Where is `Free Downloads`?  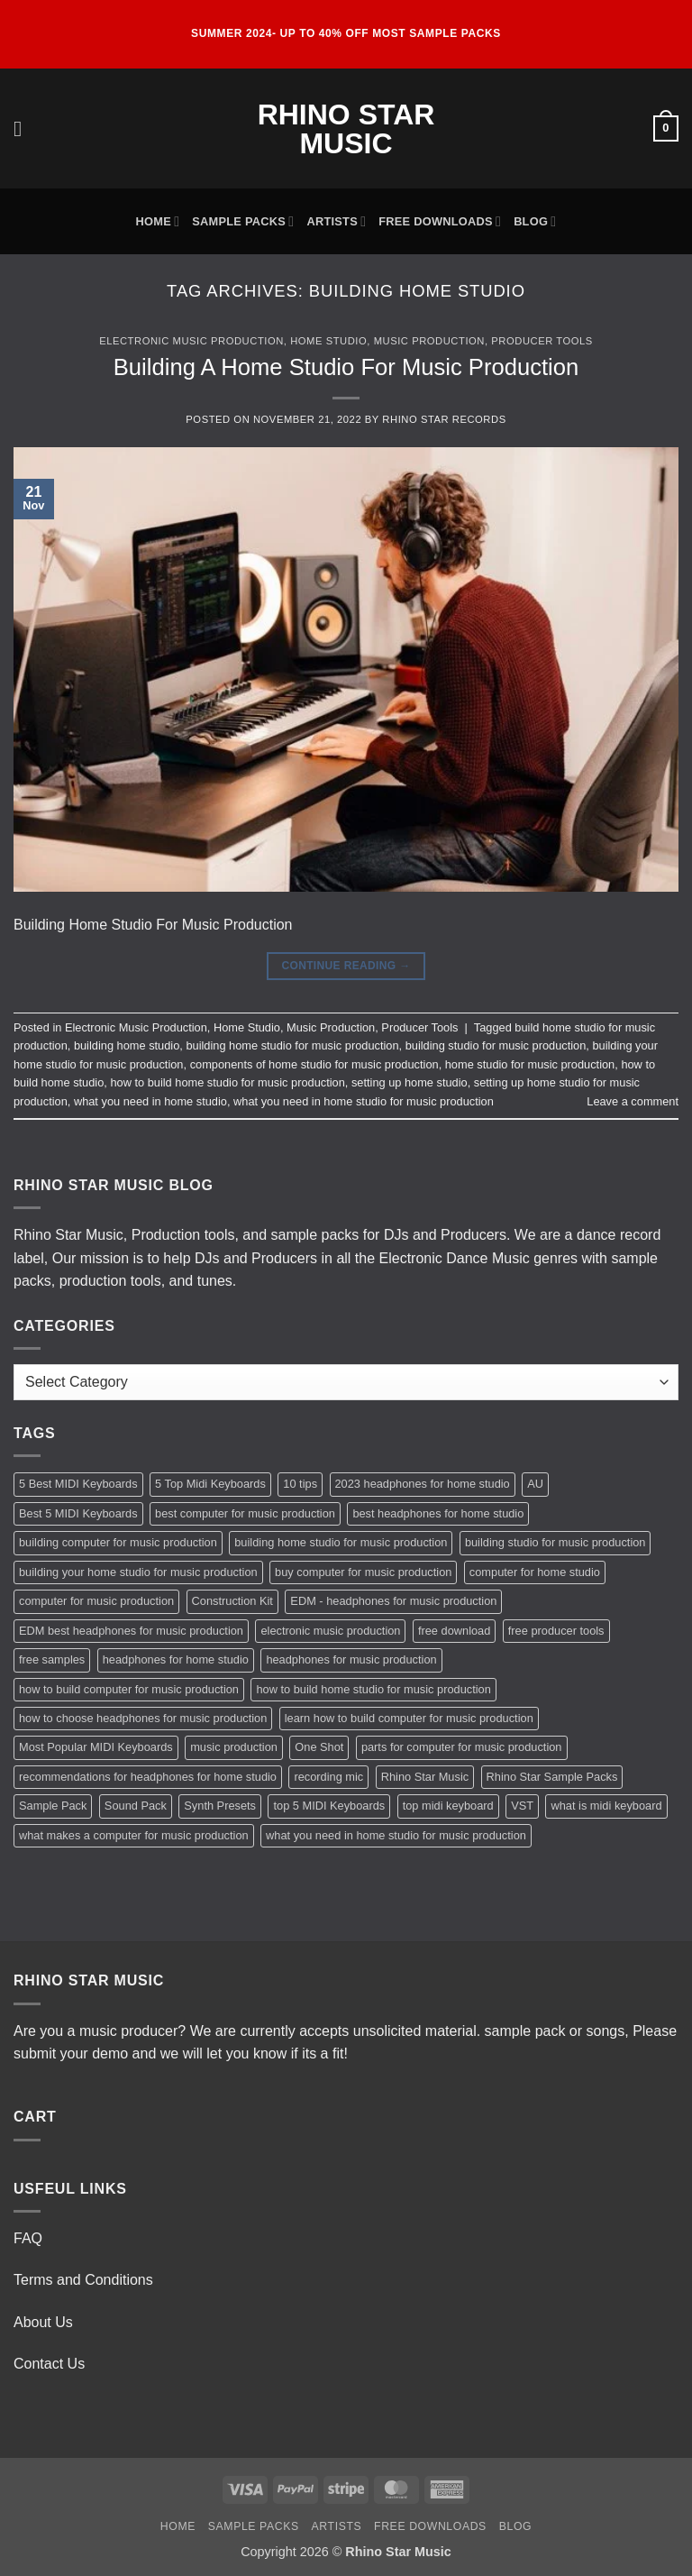 Free Downloads is located at coordinates (439, 221).